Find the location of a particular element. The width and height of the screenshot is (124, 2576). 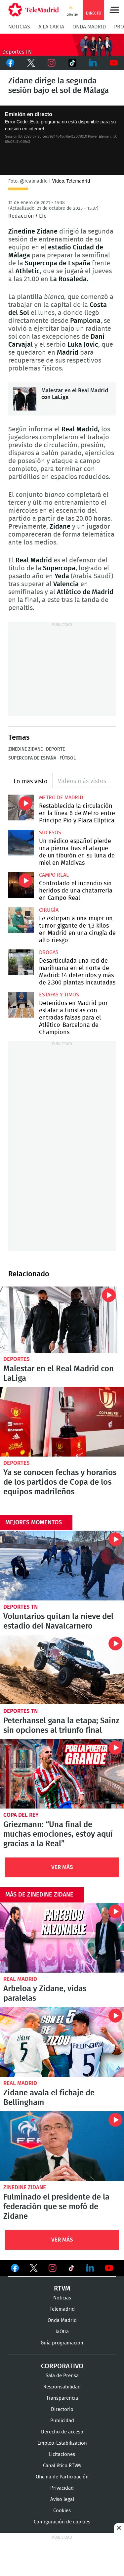

A la Carta is located at coordinates (51, 26).